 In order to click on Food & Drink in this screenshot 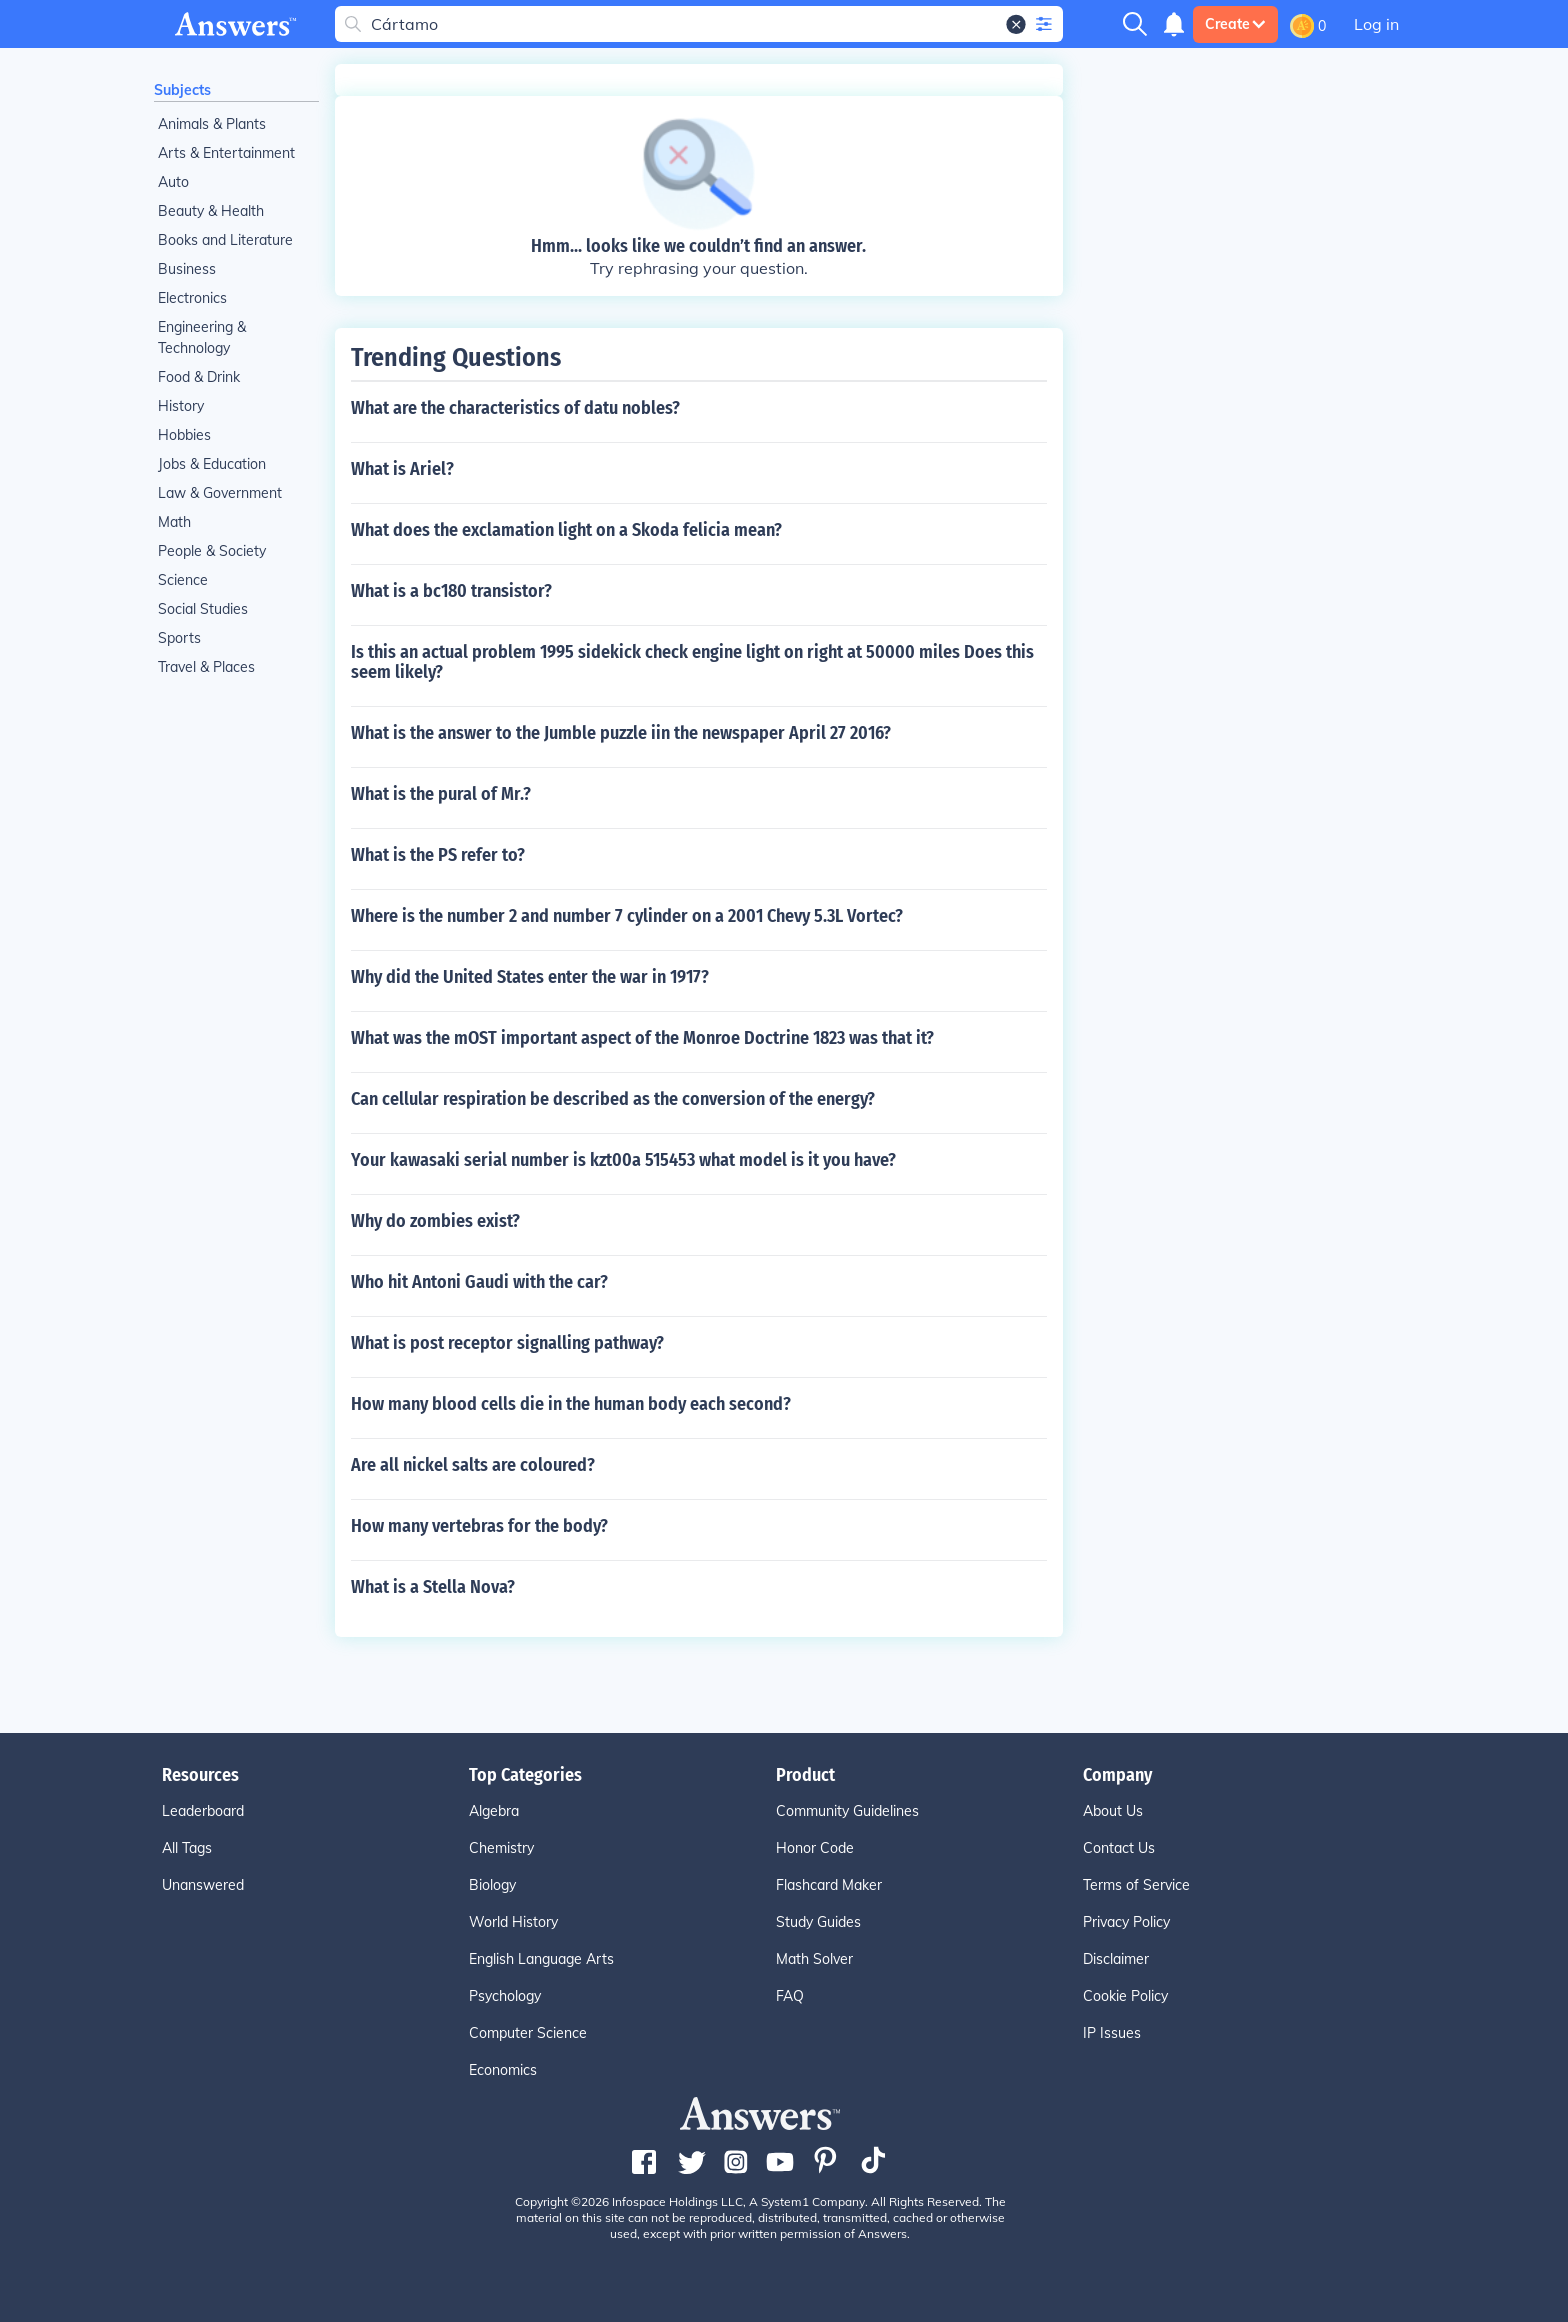, I will do `click(199, 377)`.